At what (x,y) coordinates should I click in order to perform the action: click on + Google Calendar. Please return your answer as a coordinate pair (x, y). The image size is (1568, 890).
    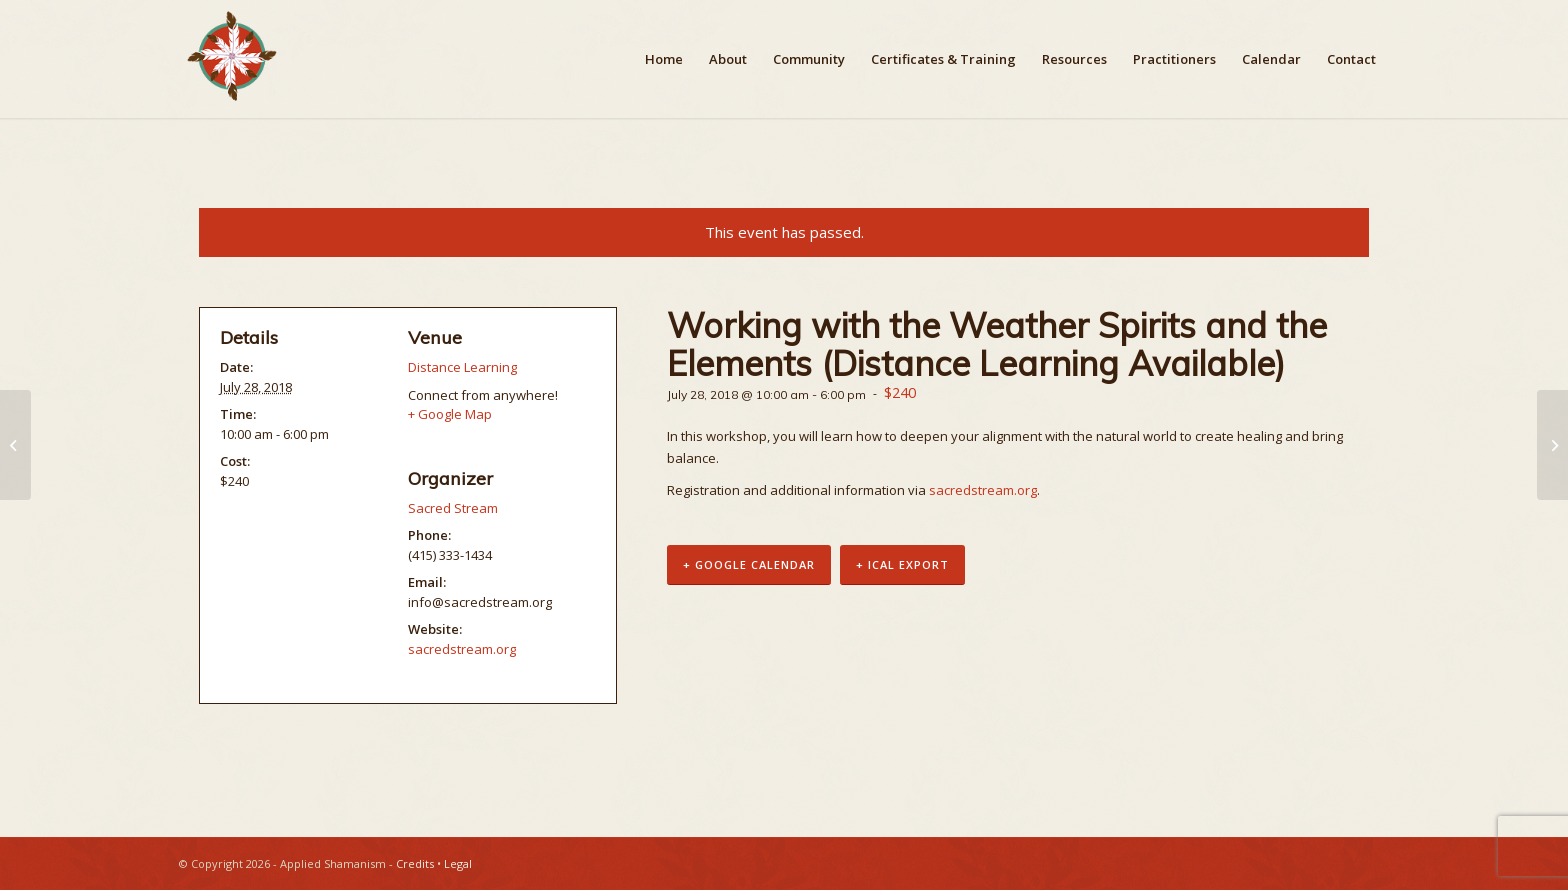
    Looking at the image, I should click on (749, 564).